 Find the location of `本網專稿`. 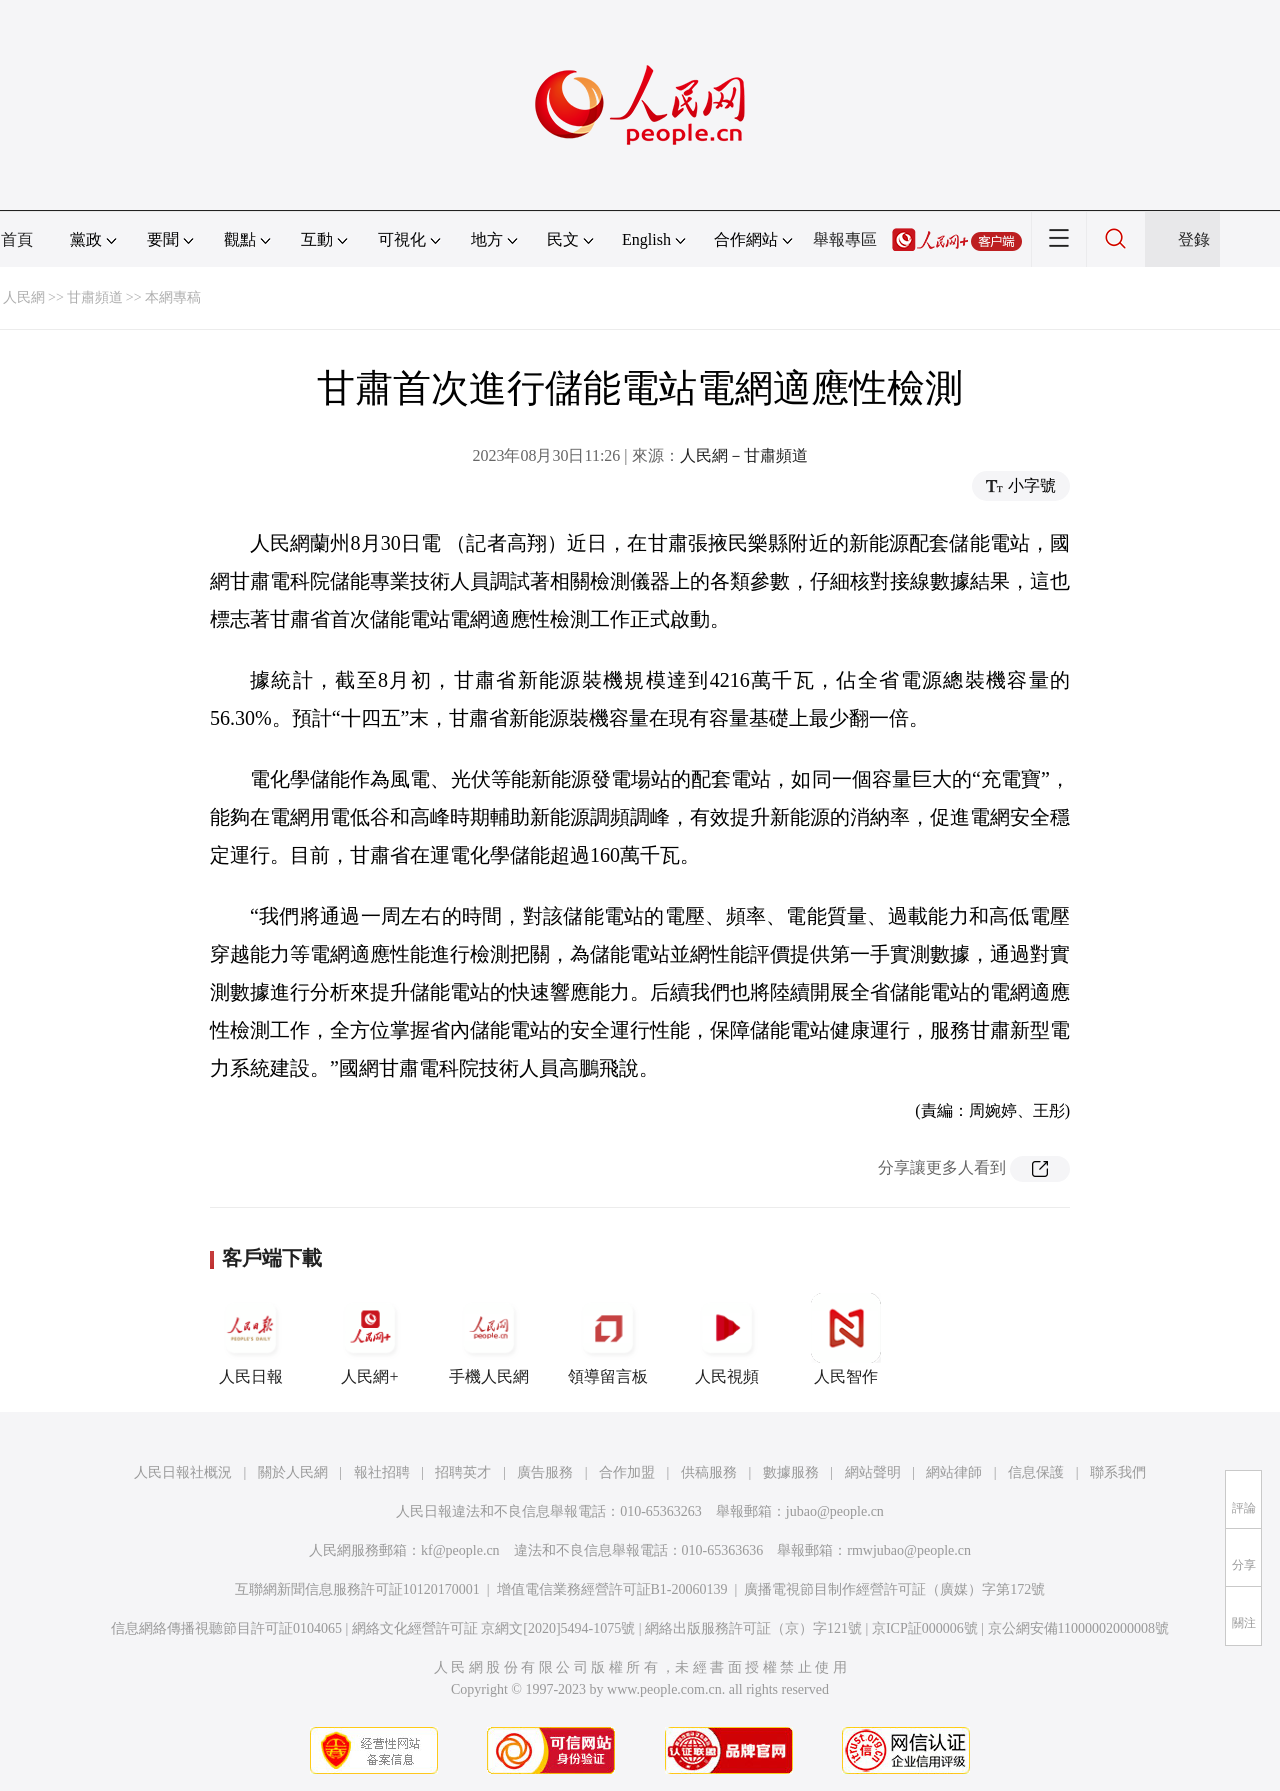

本網專稿 is located at coordinates (173, 297).